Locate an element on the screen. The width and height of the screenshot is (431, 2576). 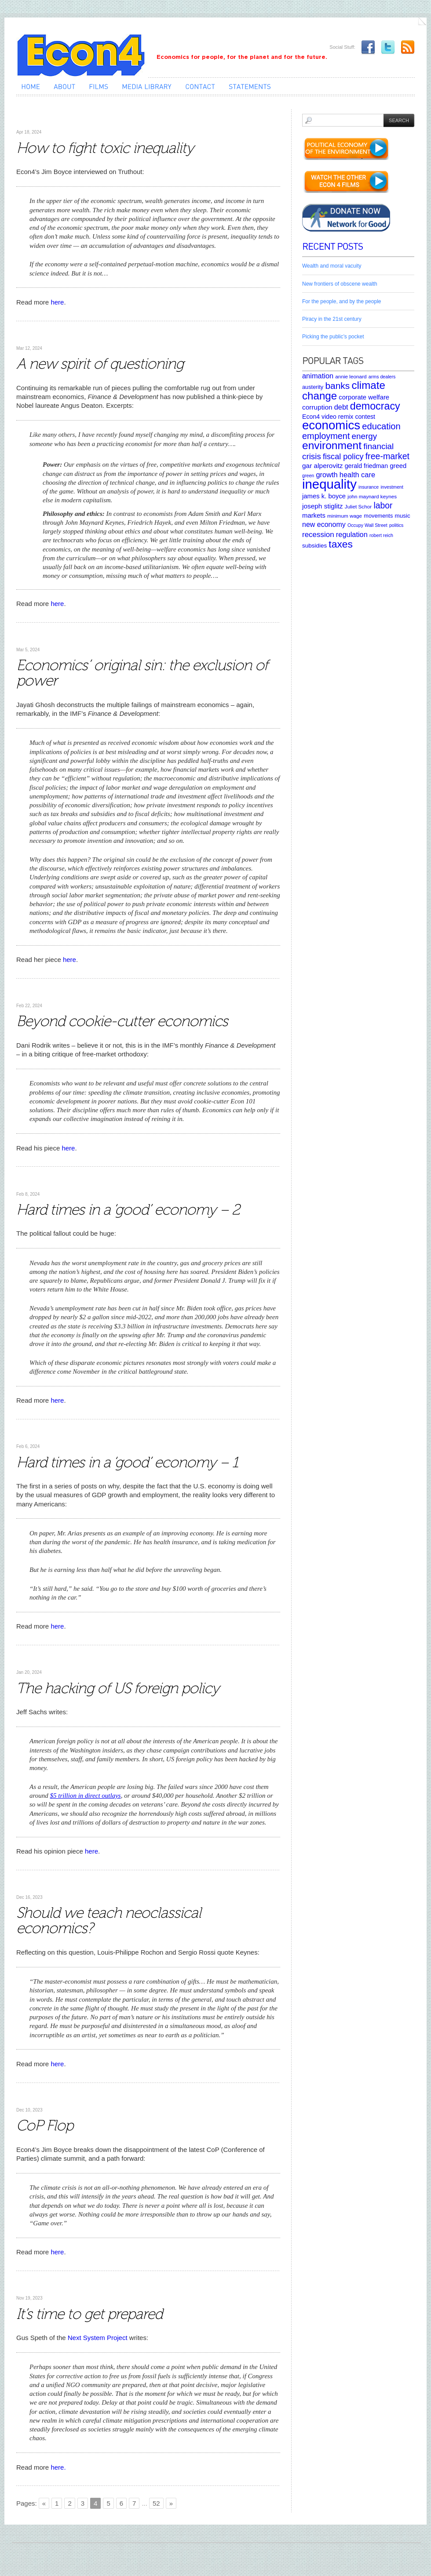
taxes [taxes (36 items)] is located at coordinates (341, 544).